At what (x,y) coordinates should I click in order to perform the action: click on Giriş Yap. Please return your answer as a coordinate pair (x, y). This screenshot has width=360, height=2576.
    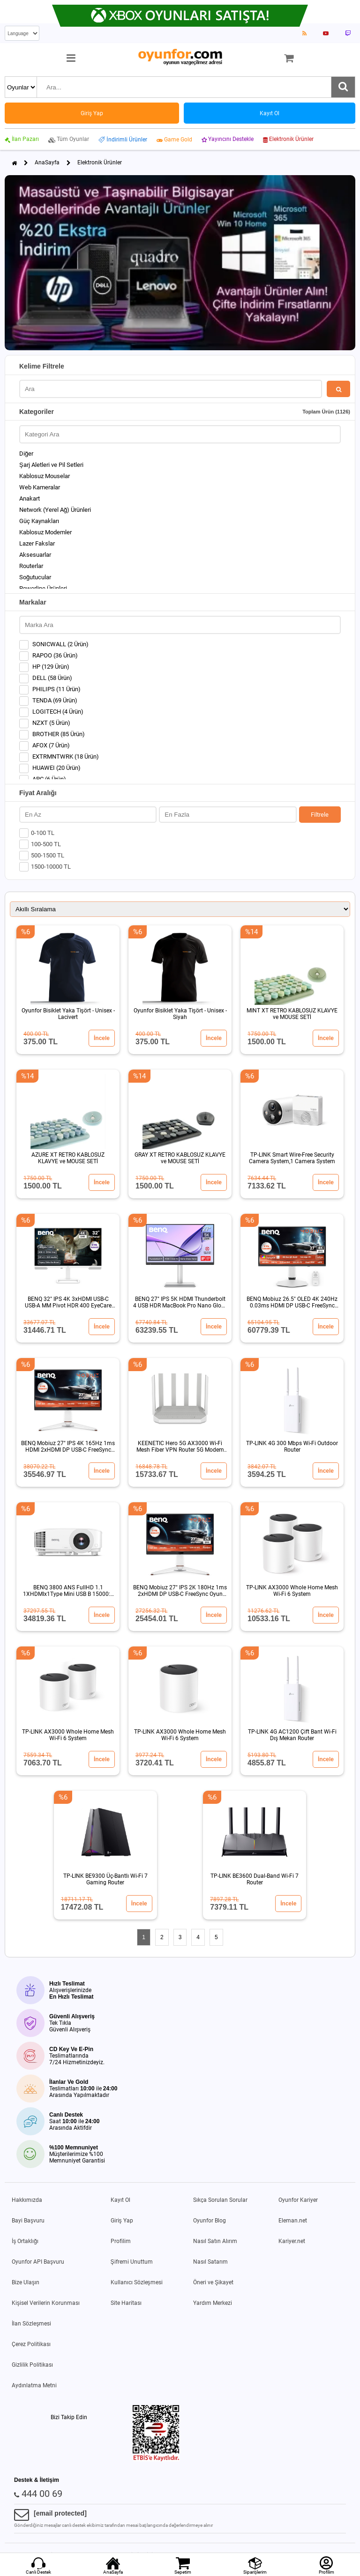
    Looking at the image, I should click on (122, 2220).